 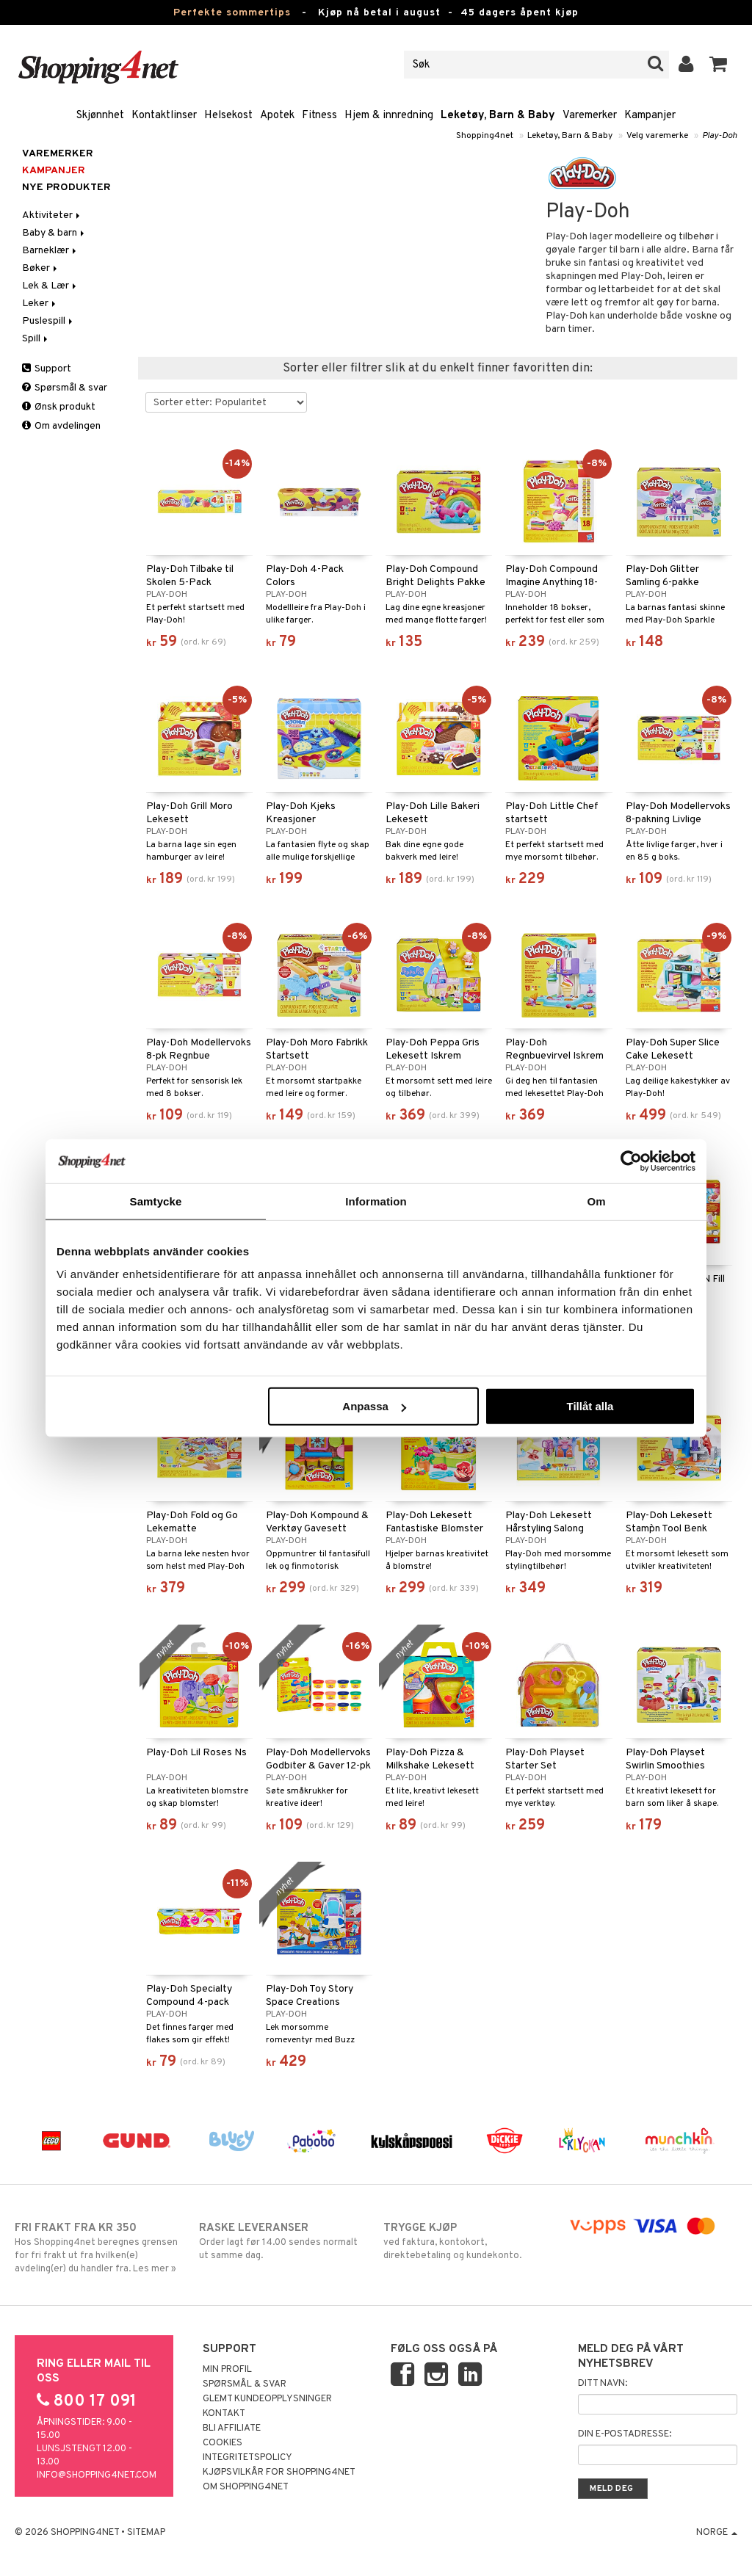 What do you see at coordinates (279, 2472) in the screenshot?
I see `Kjøpsvilkår for Shopping4net` at bounding box center [279, 2472].